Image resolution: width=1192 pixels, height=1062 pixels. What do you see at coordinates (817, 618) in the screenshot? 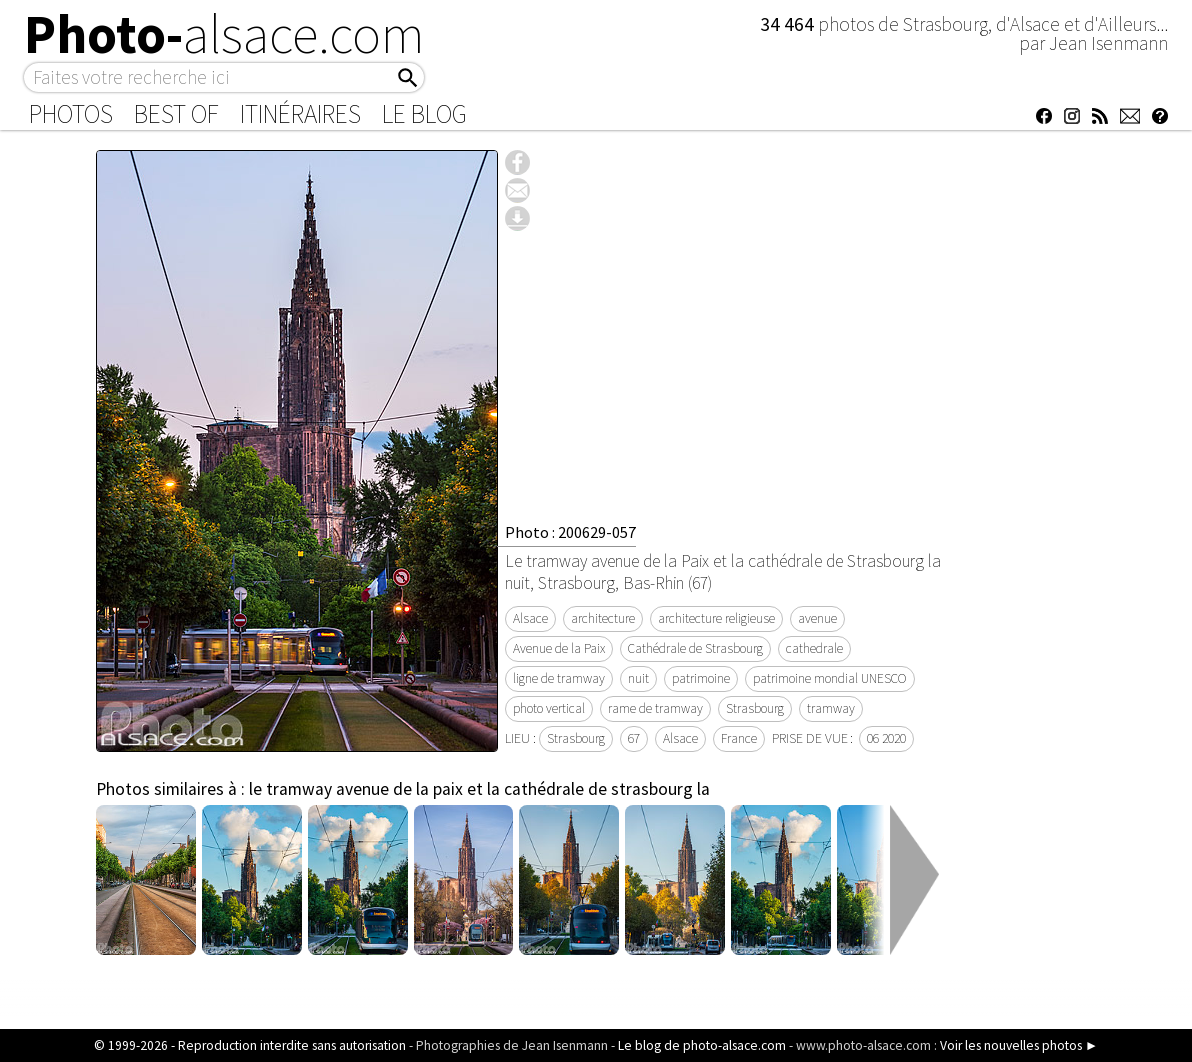
I see `avenue` at bounding box center [817, 618].